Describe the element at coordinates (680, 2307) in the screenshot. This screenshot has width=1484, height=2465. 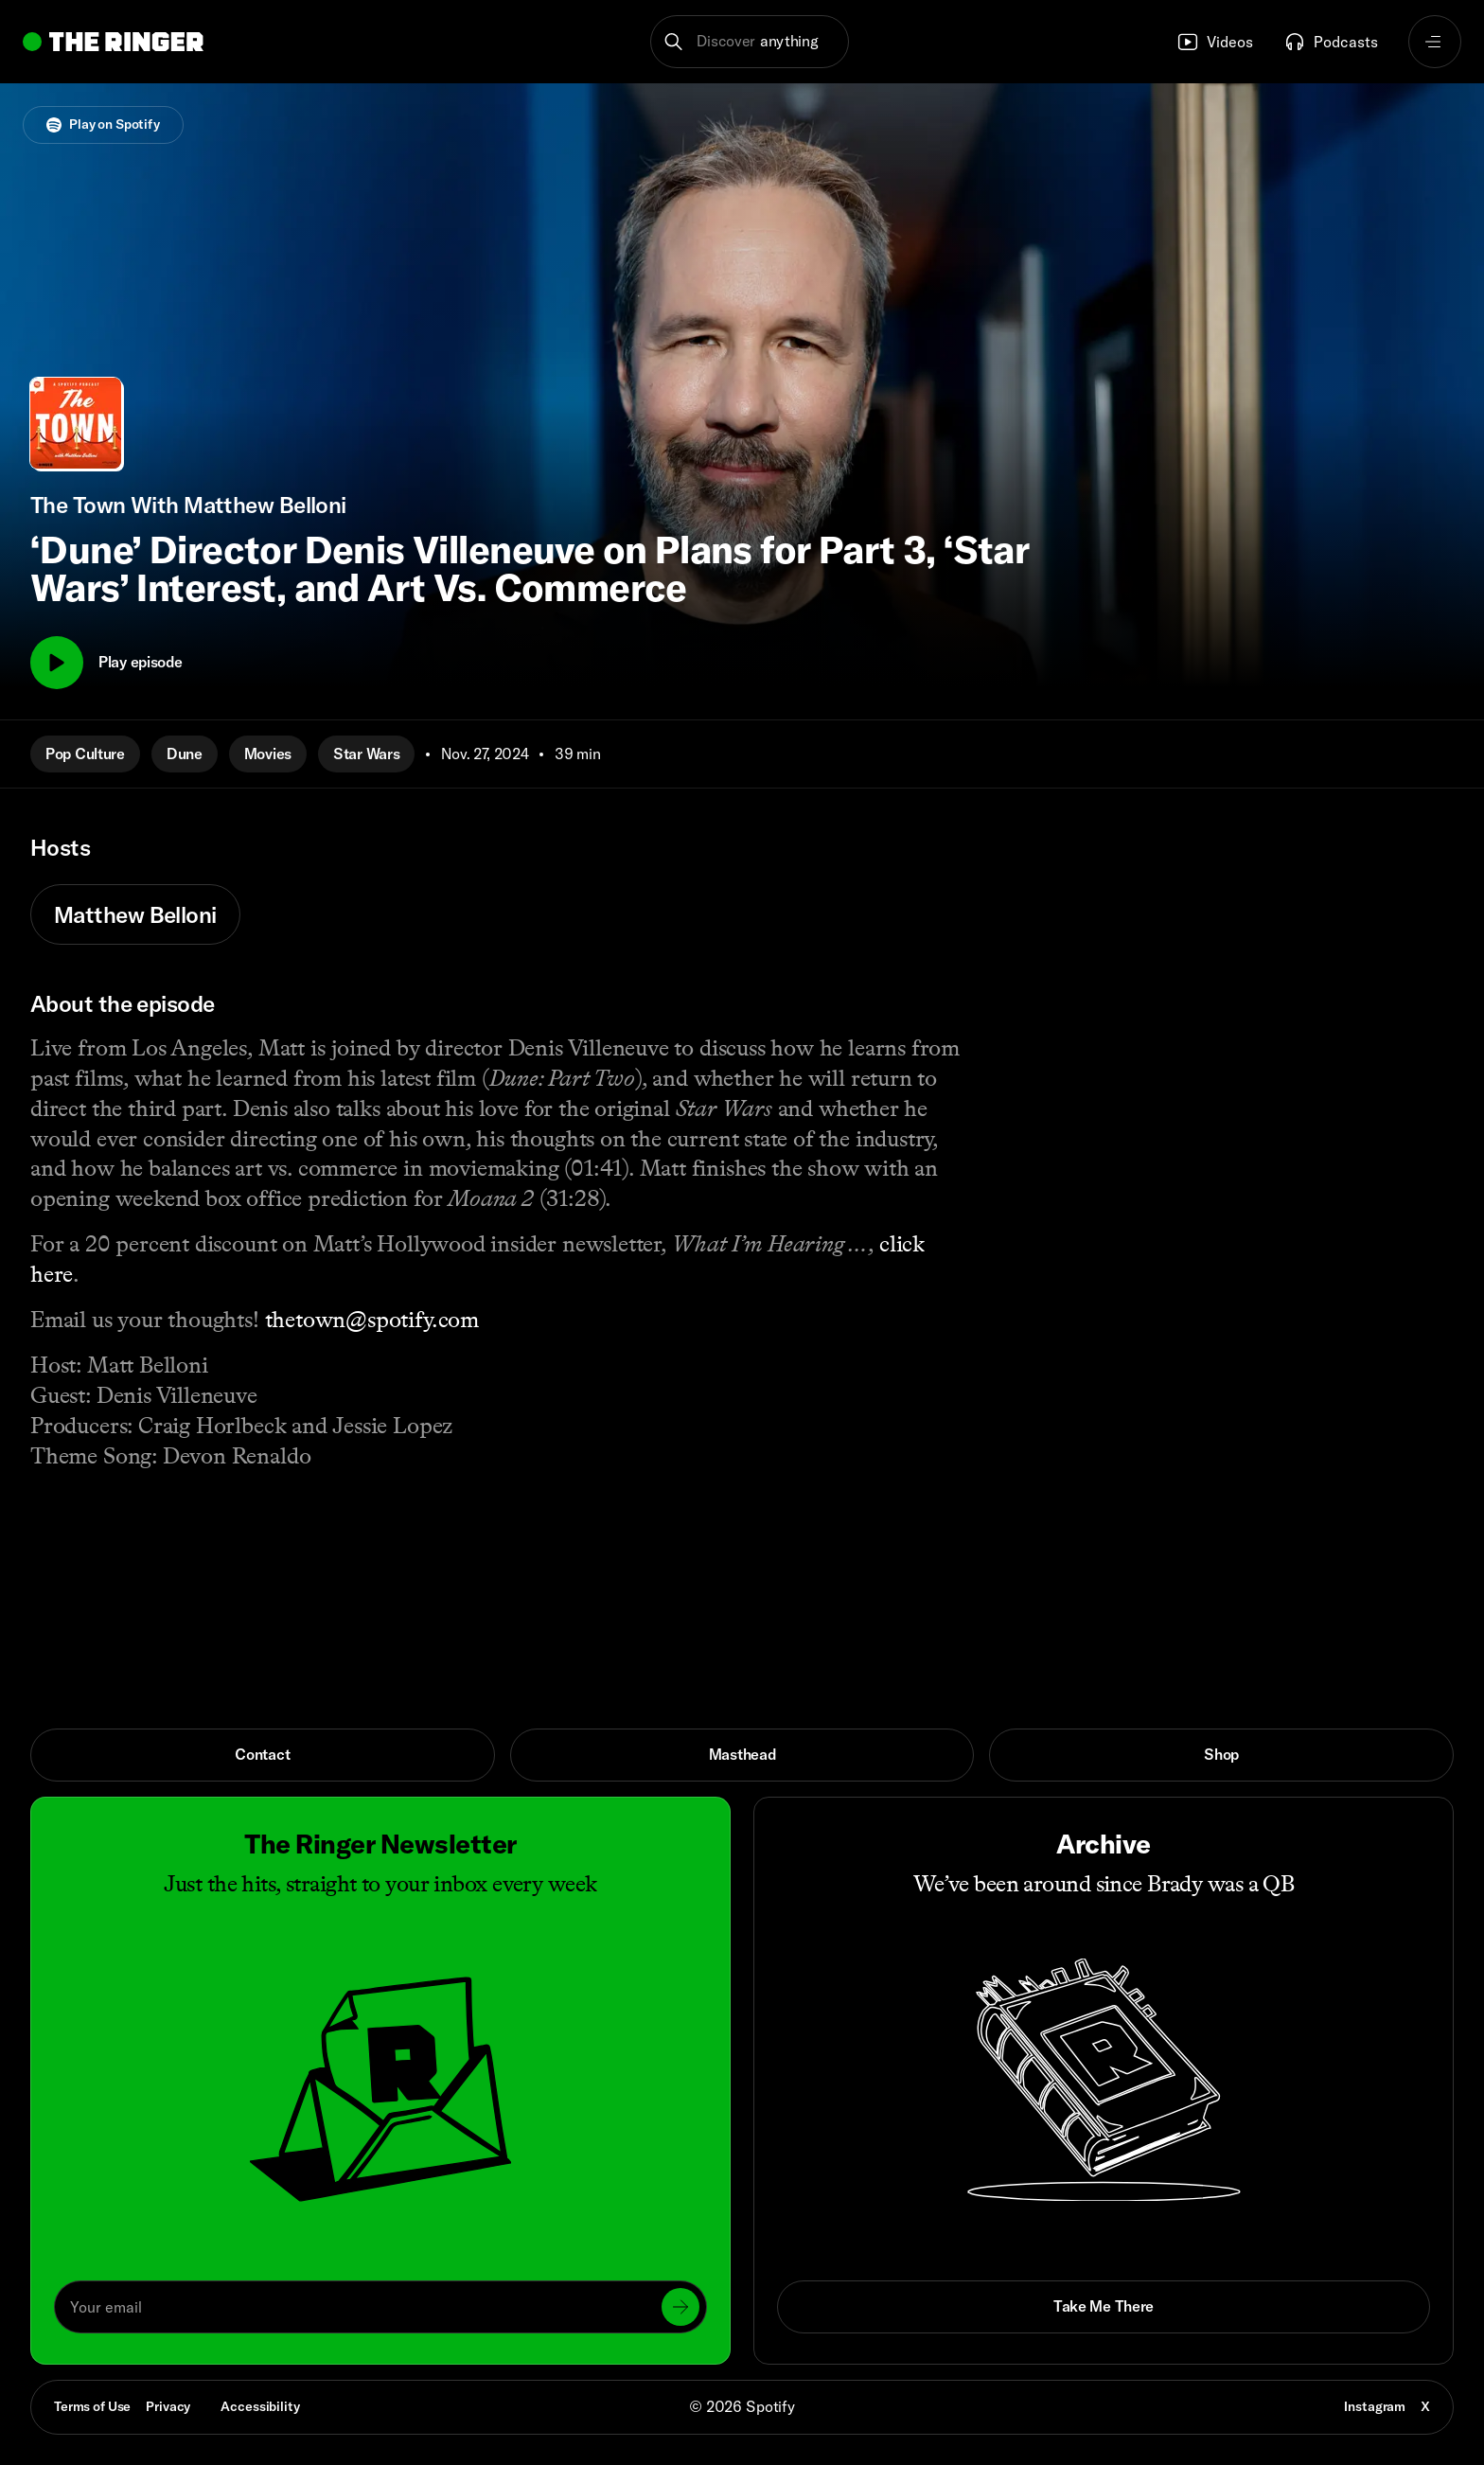
I see `[Submit]` at that location.